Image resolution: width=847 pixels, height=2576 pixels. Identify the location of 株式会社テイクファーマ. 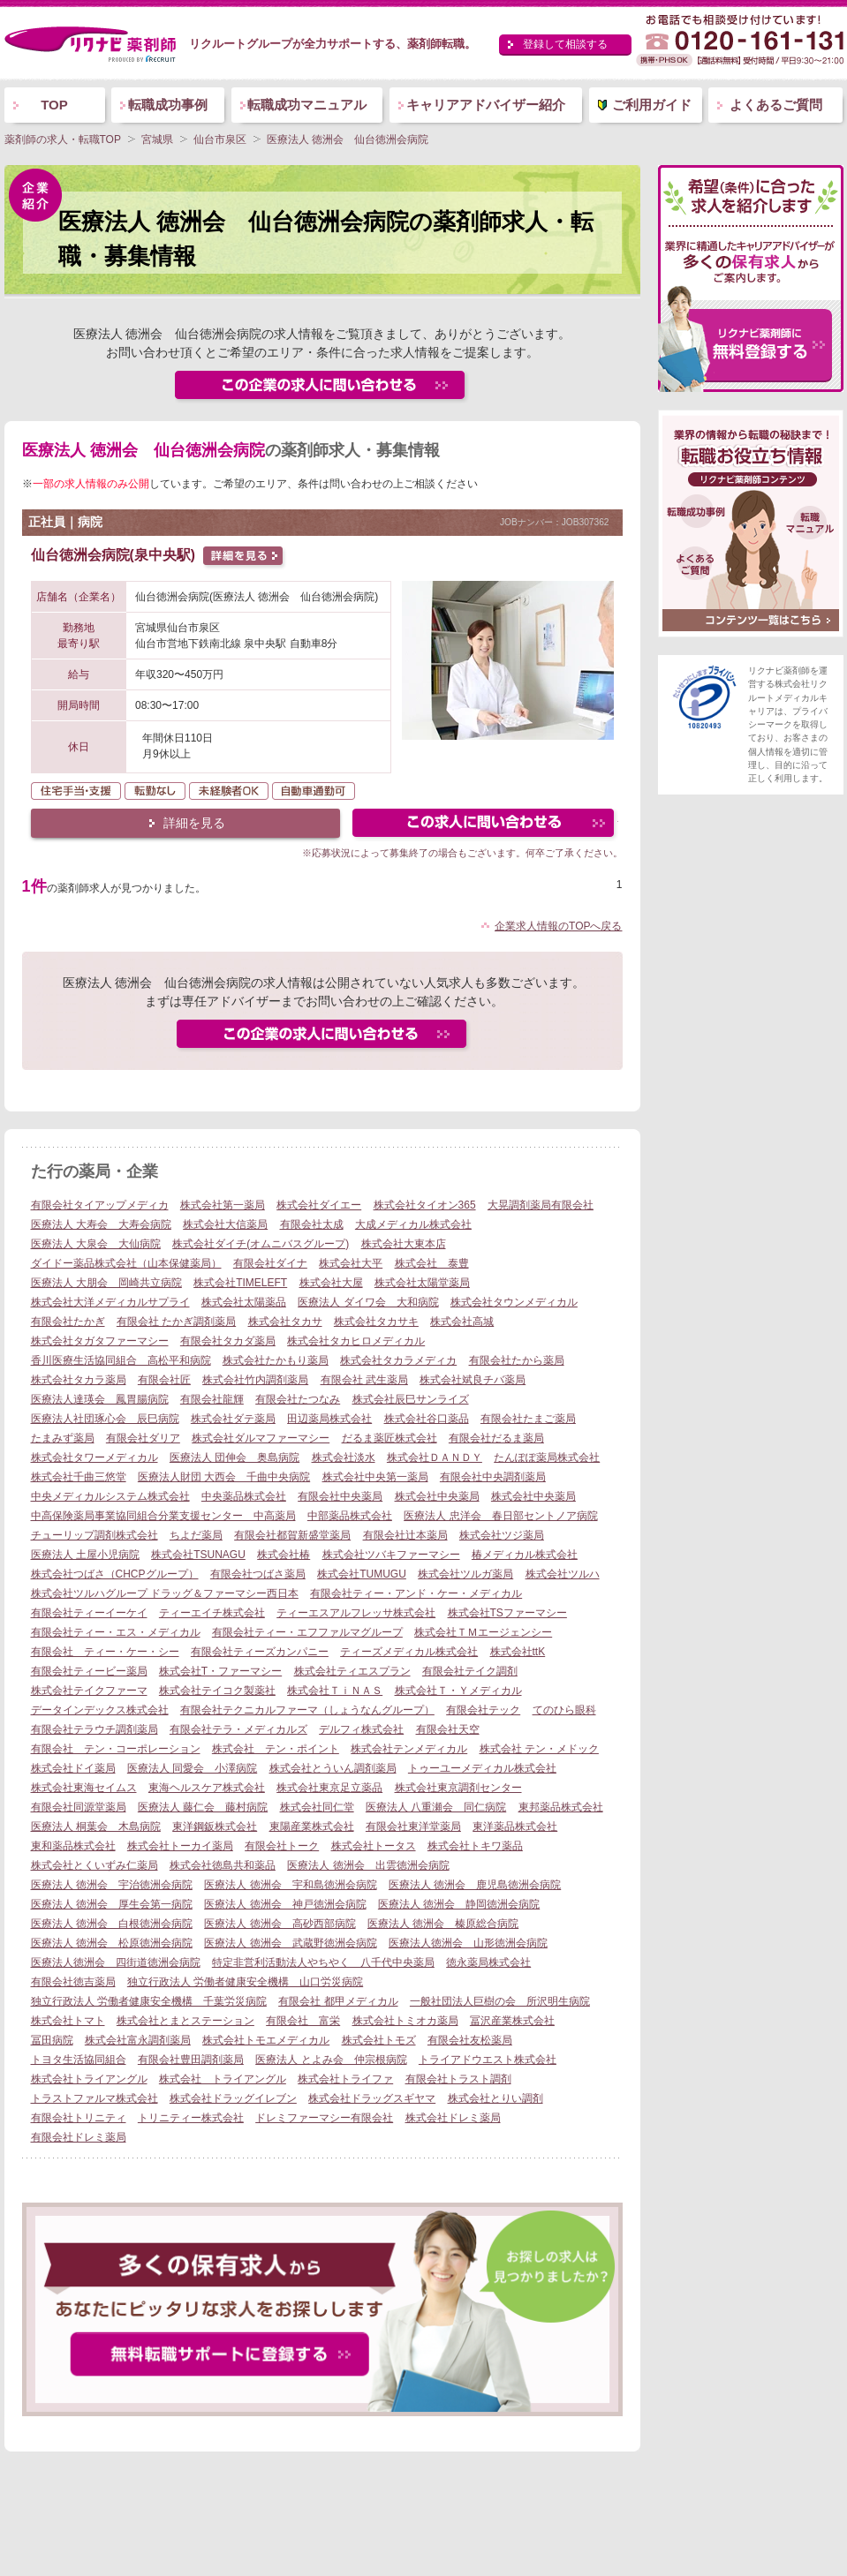
(89, 1690).